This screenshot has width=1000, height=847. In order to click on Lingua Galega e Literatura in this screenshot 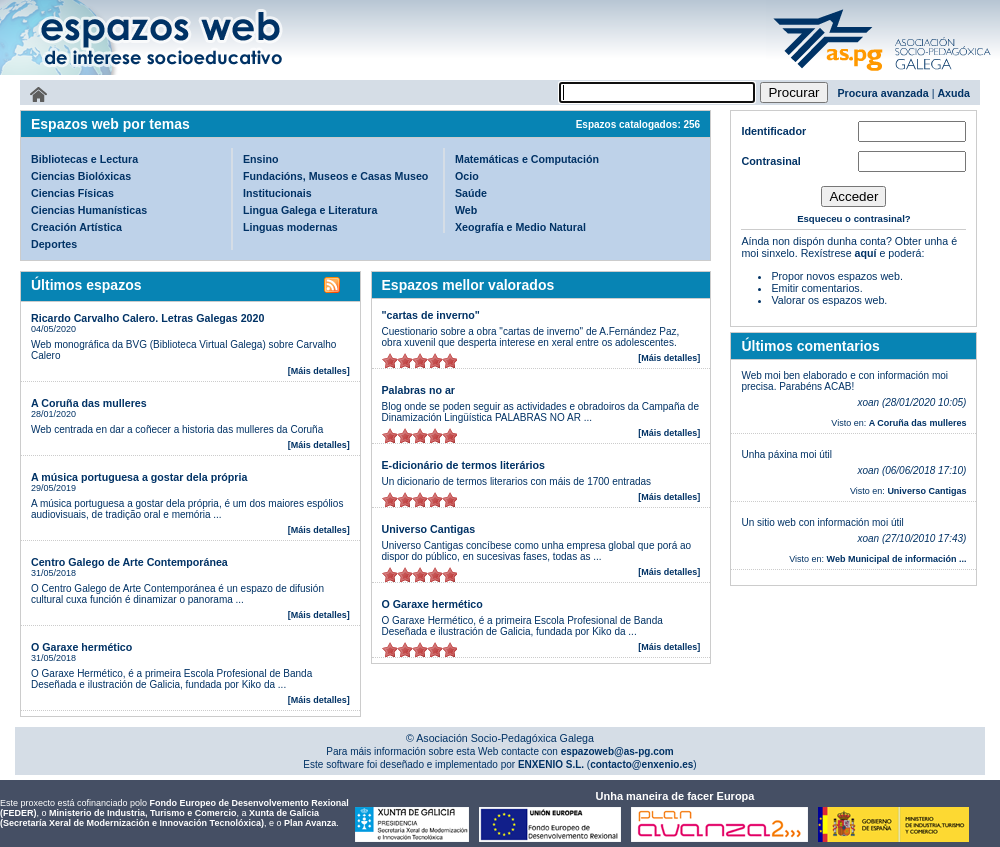, I will do `click(310, 210)`.